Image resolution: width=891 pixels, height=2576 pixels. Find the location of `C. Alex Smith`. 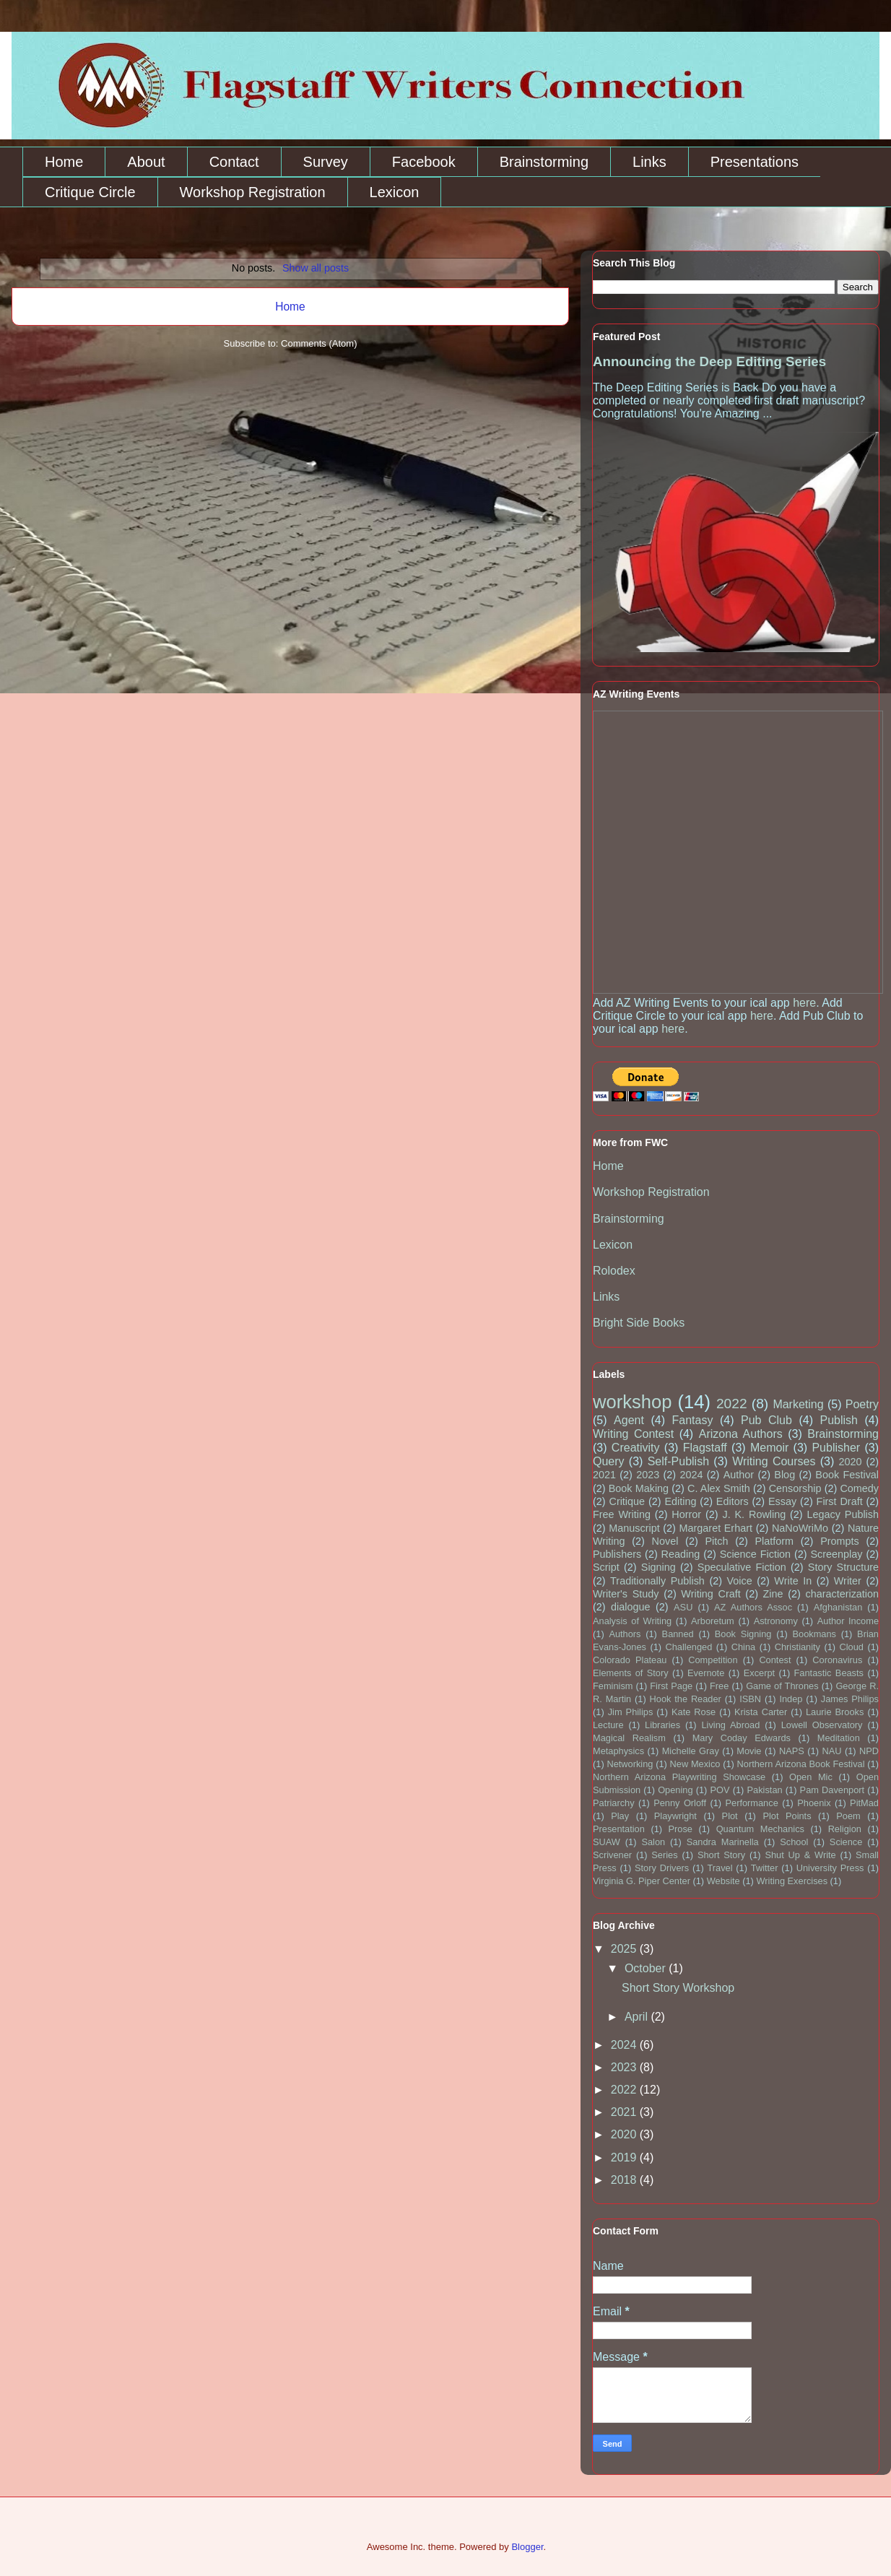

C. Alex Smith is located at coordinates (718, 1488).